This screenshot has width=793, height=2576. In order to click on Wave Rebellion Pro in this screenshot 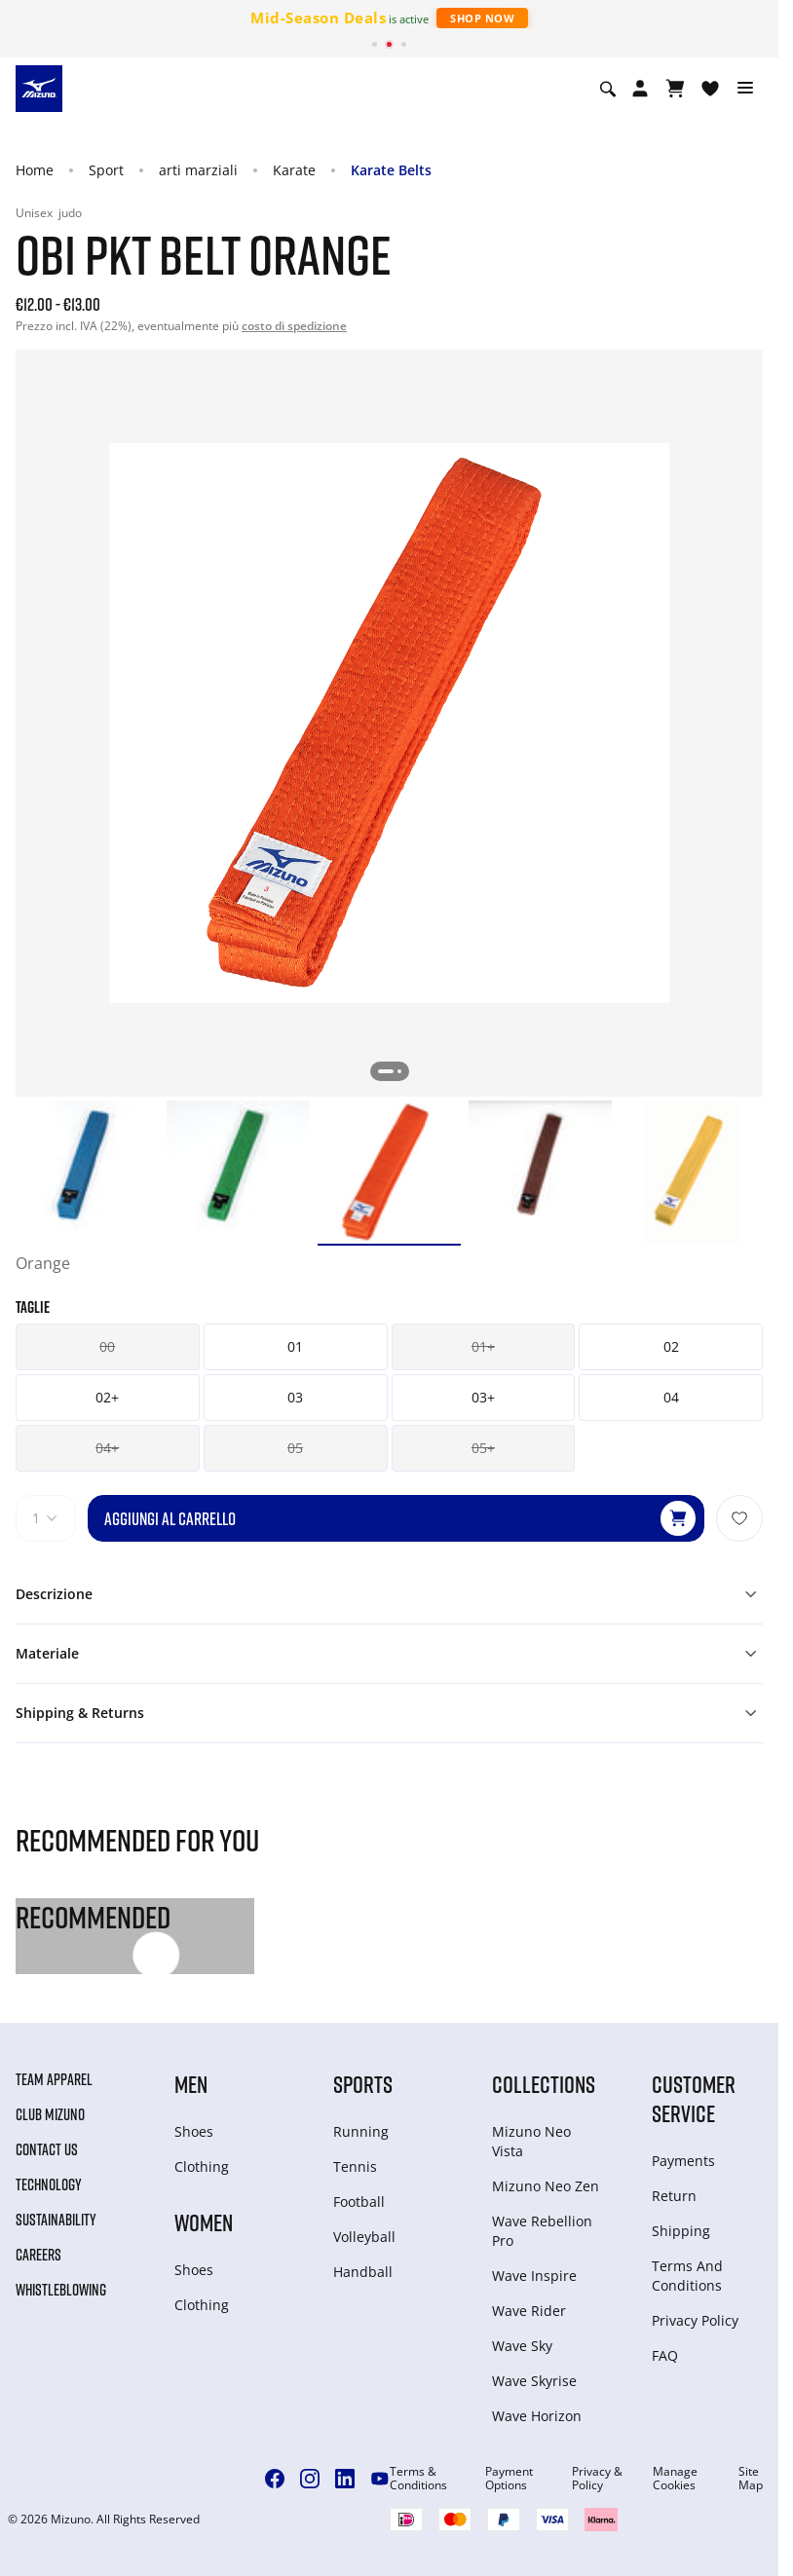, I will do `click(542, 2231)`.